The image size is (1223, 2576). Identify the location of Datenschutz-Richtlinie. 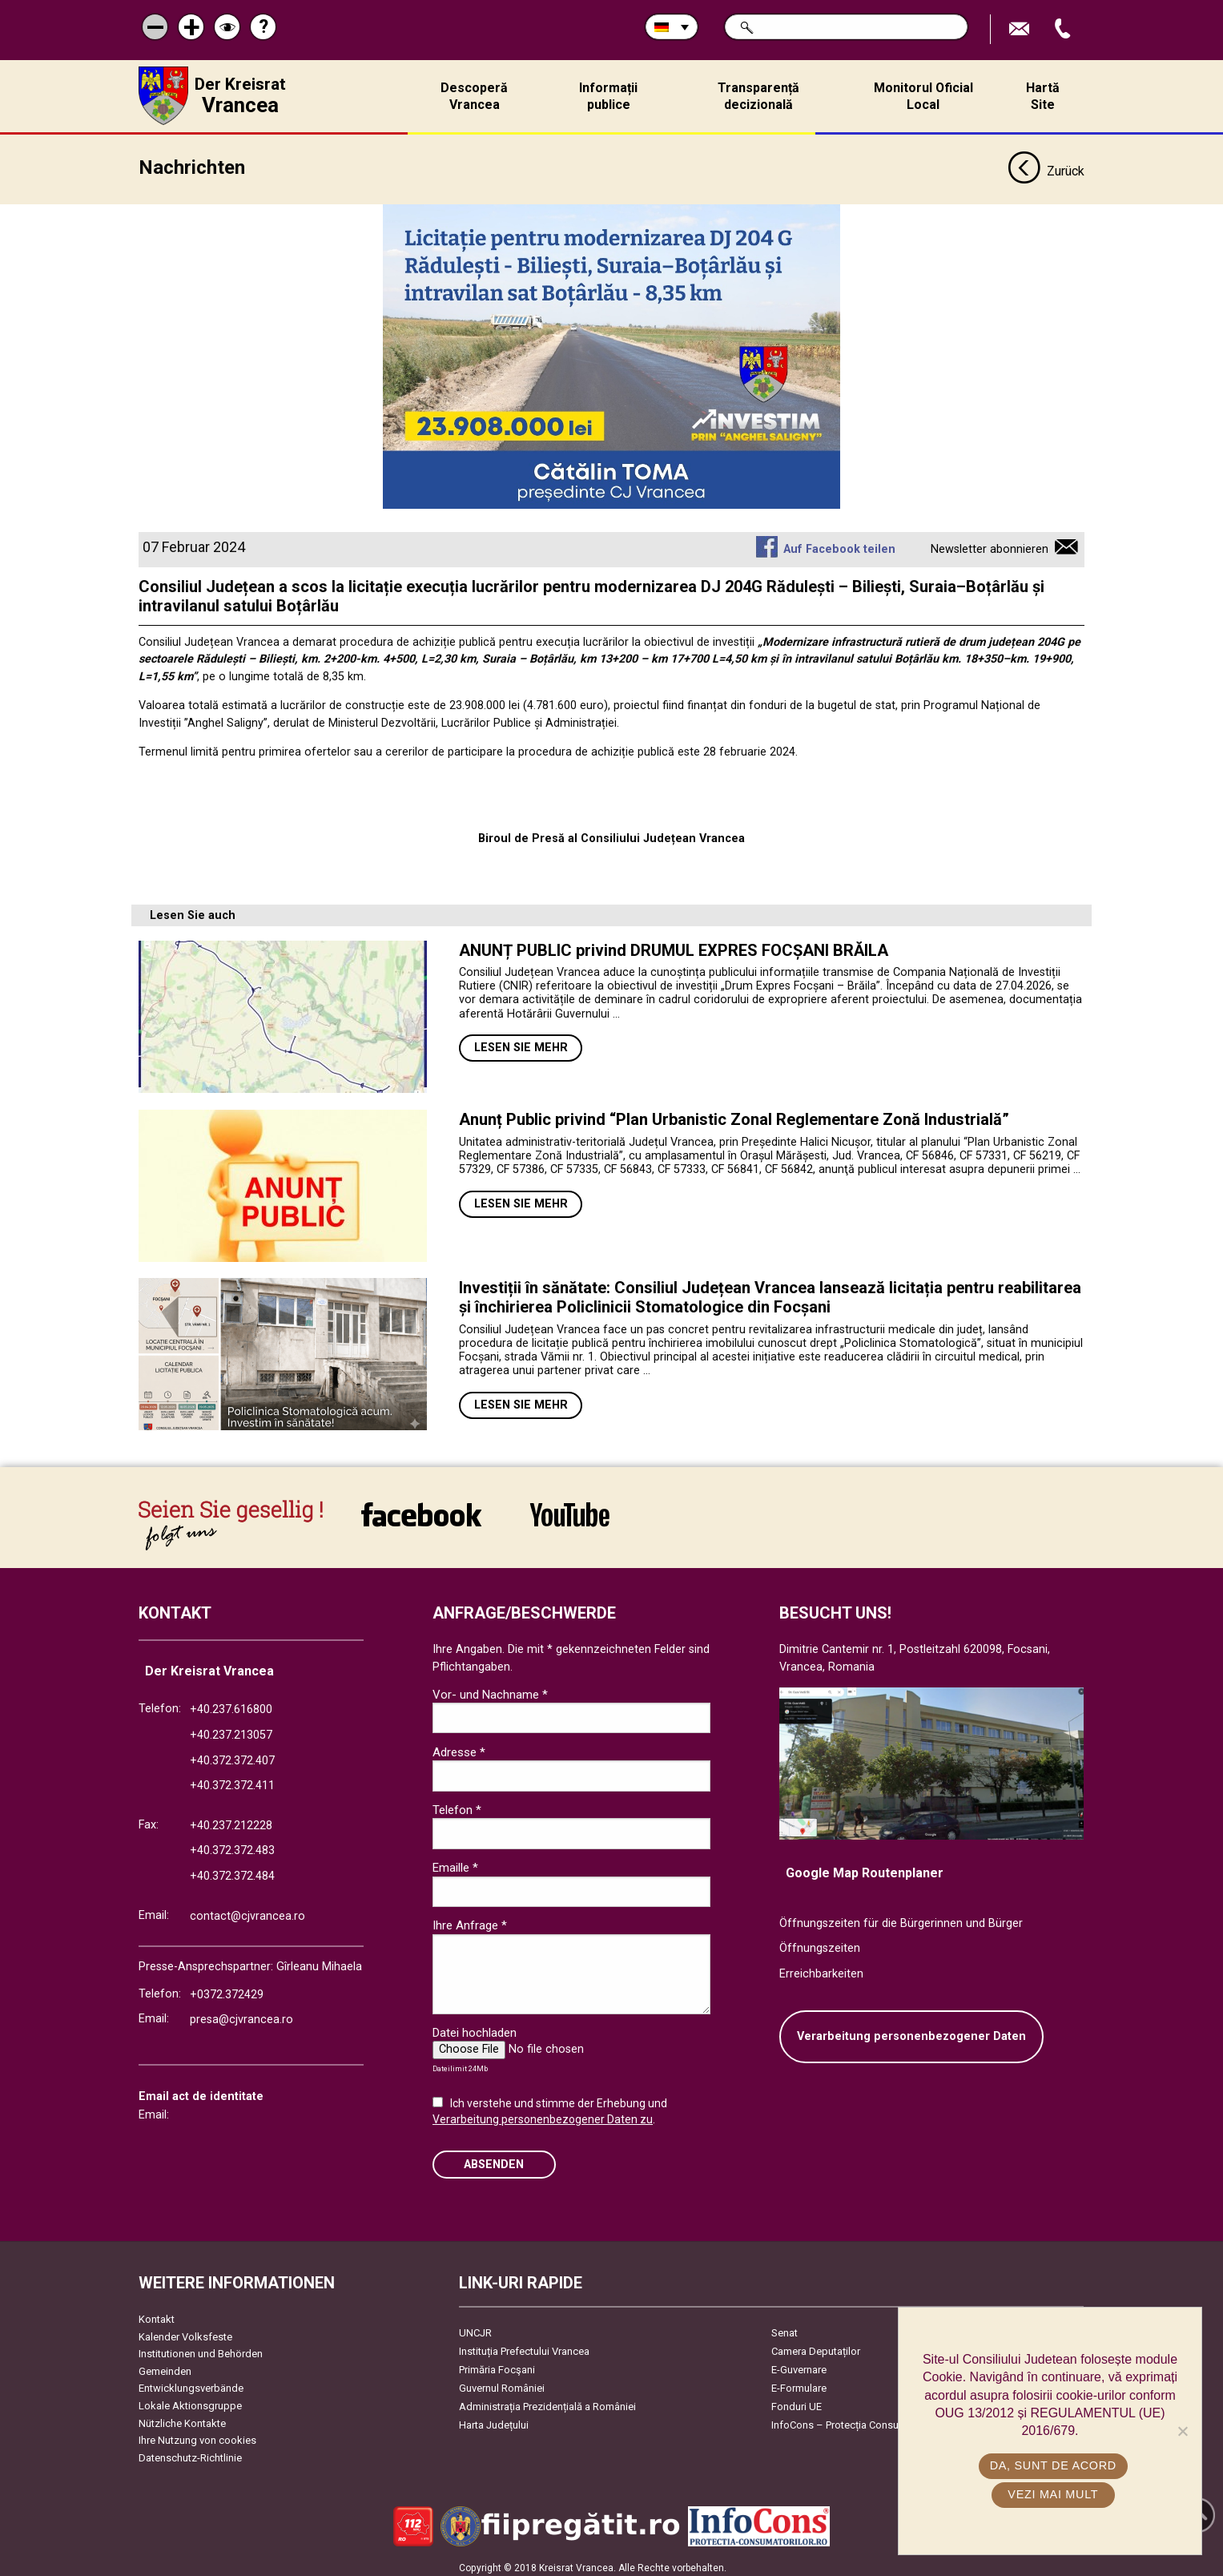
(190, 2452).